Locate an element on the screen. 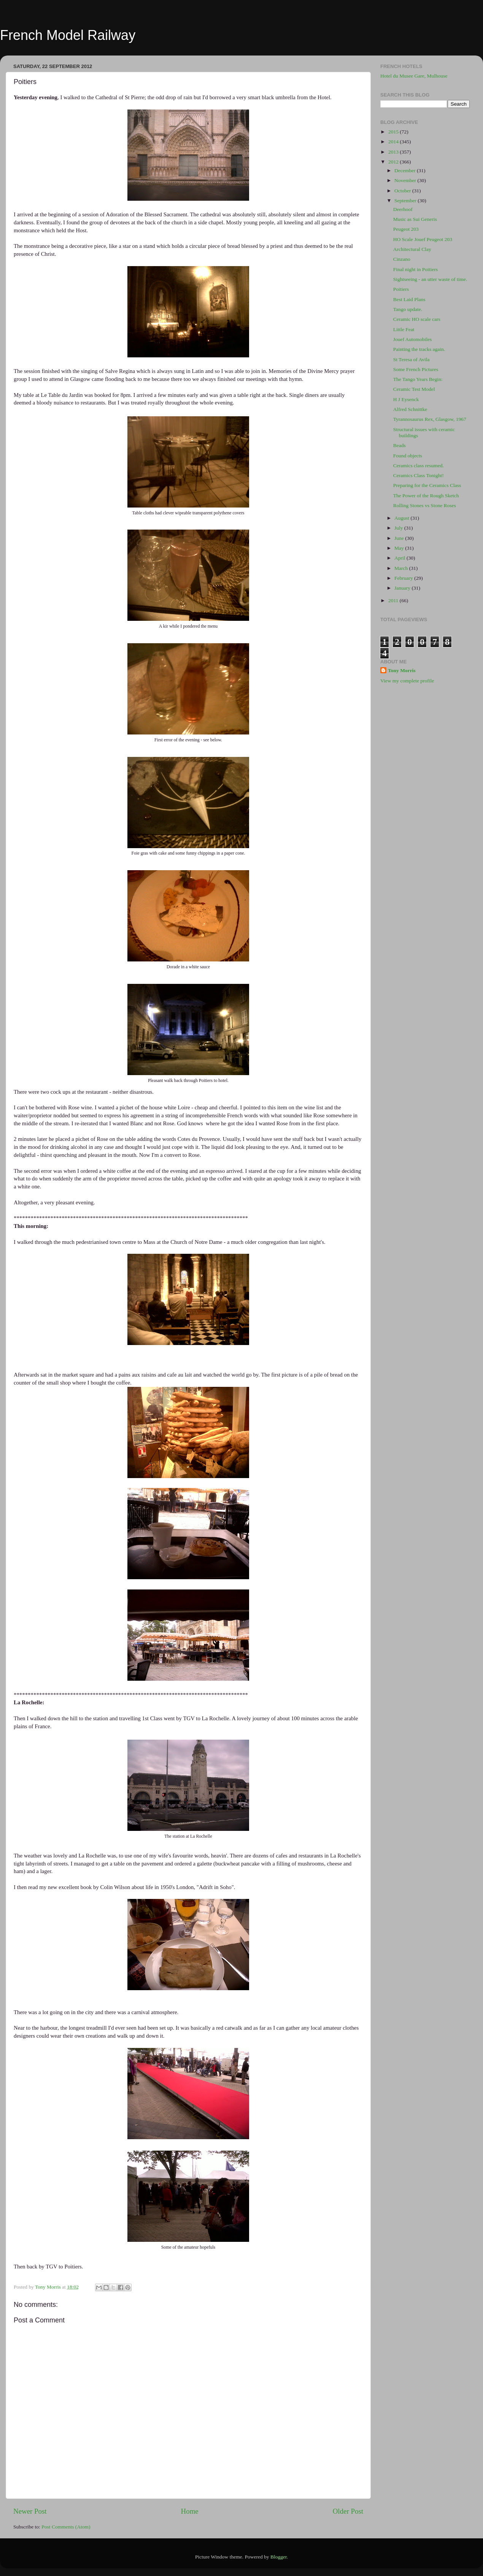  HO Scale Jouef Peugeot 203 is located at coordinates (422, 239).